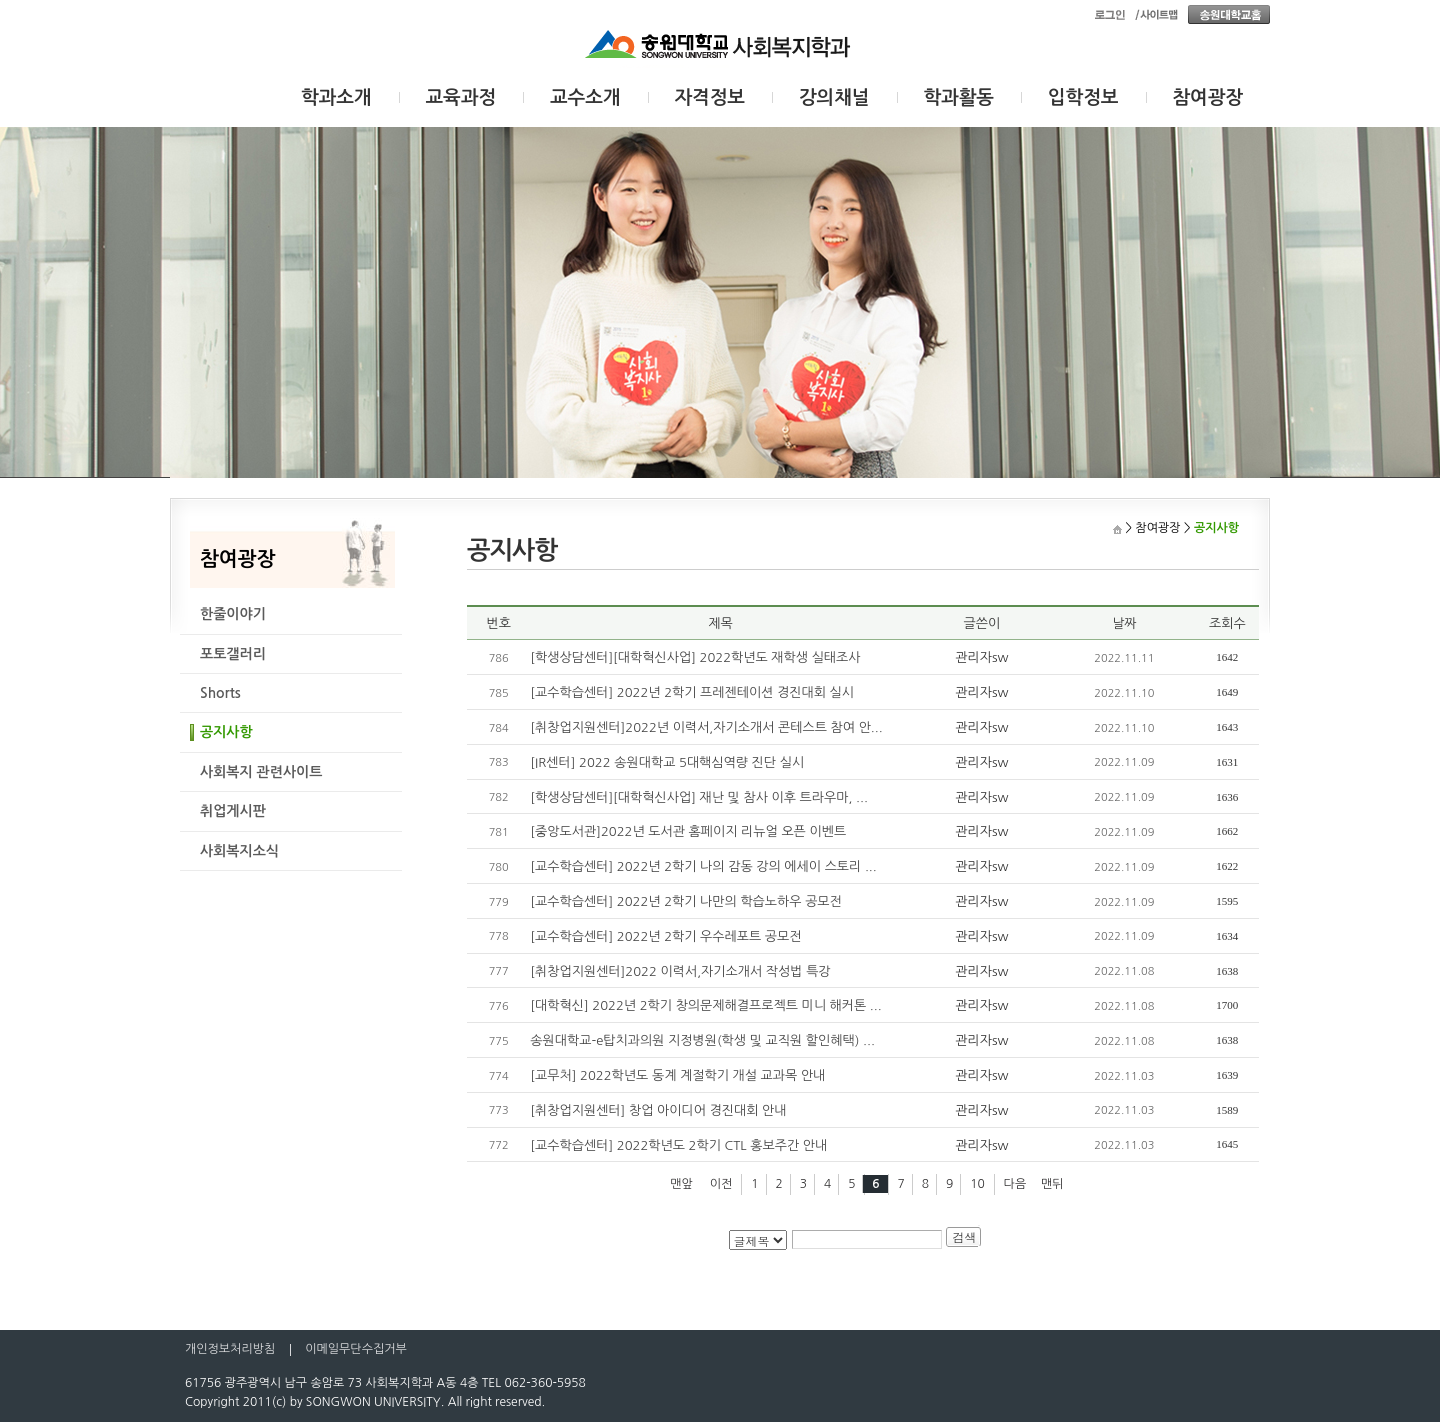  Describe the element at coordinates (233, 811) in the screenshot. I see `취업게시판` at that location.